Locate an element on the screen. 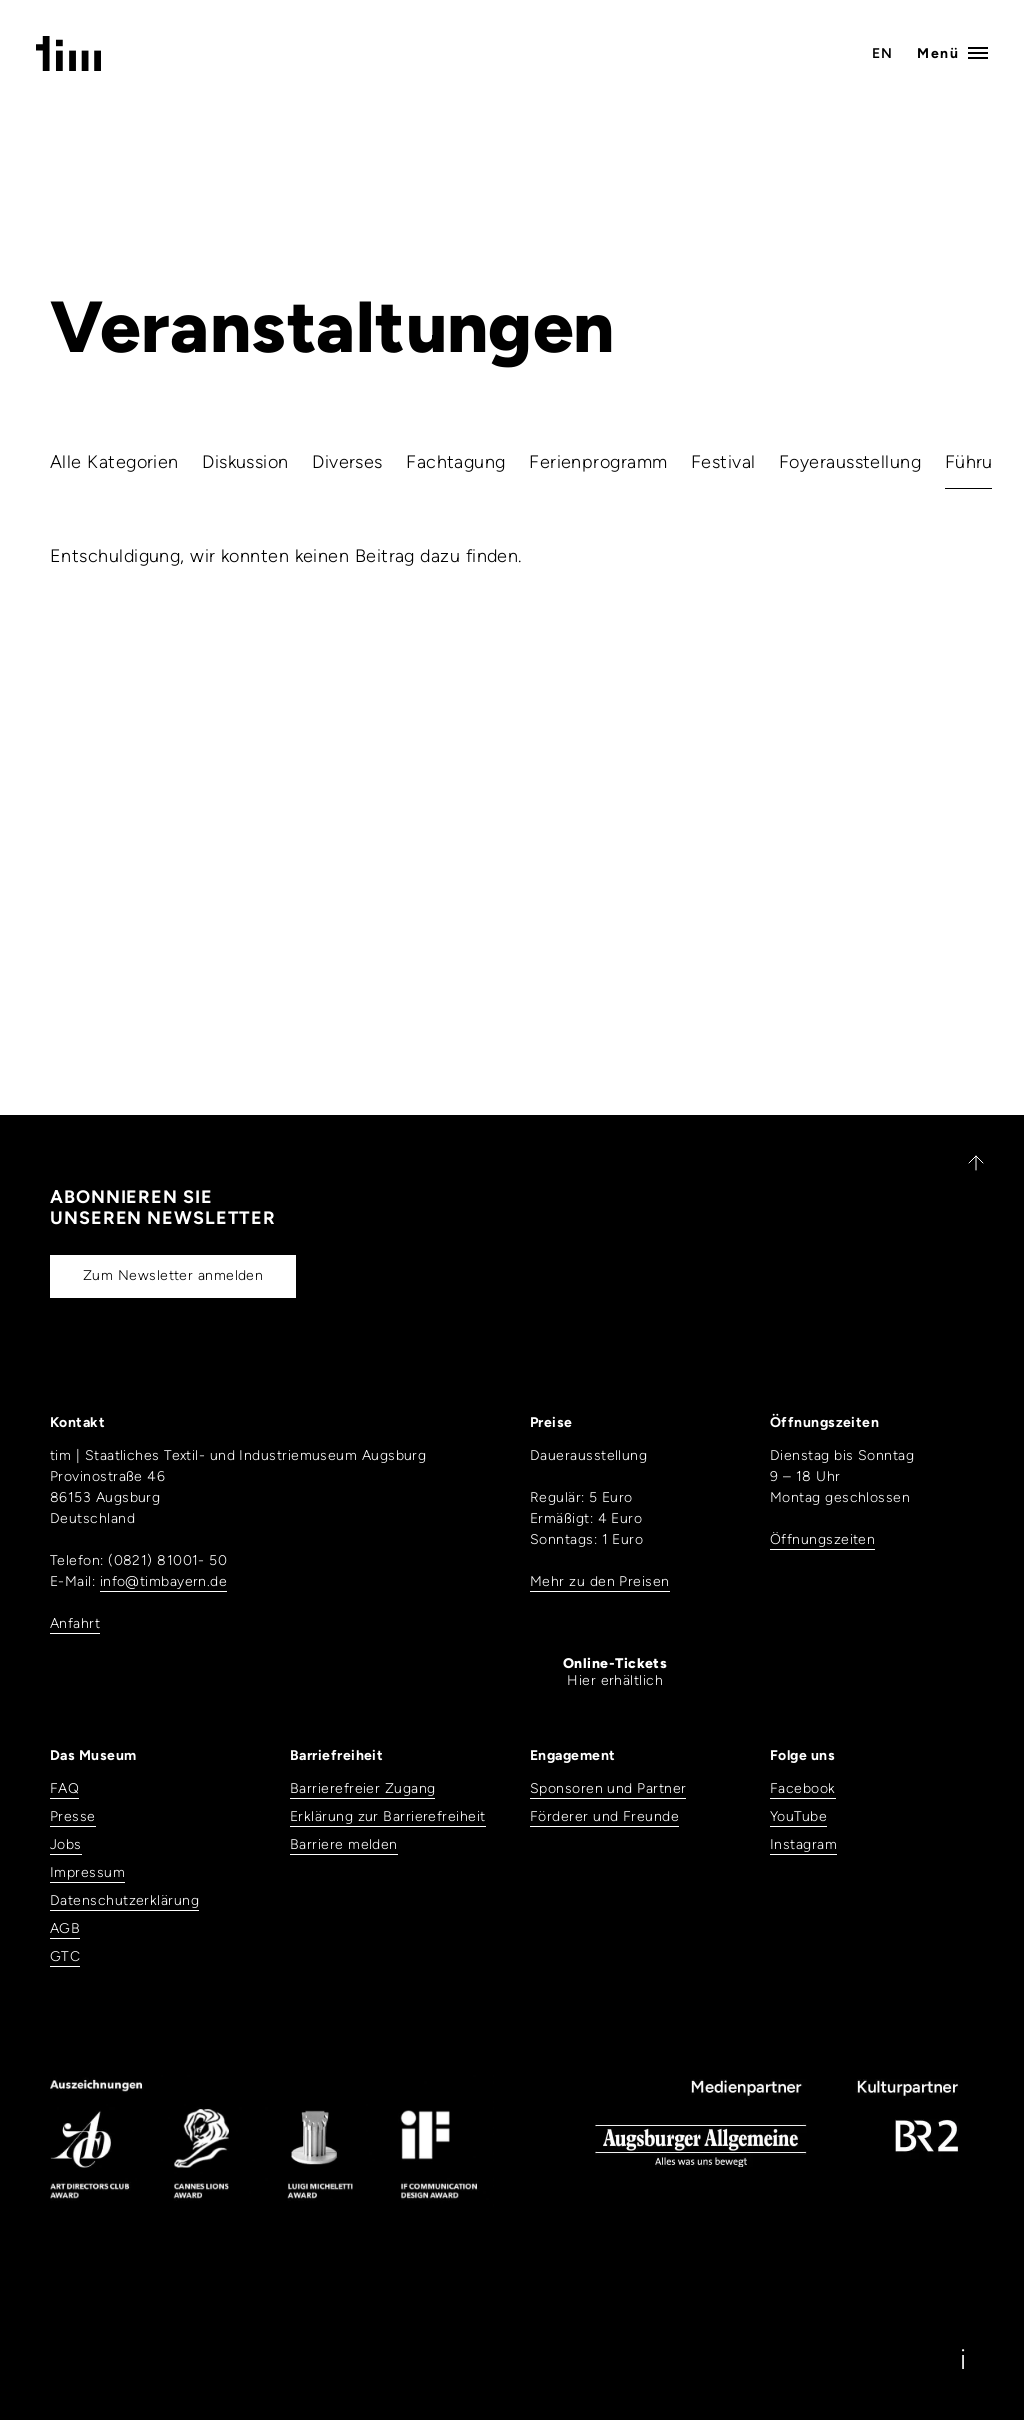  AGB is located at coordinates (65, 1928).